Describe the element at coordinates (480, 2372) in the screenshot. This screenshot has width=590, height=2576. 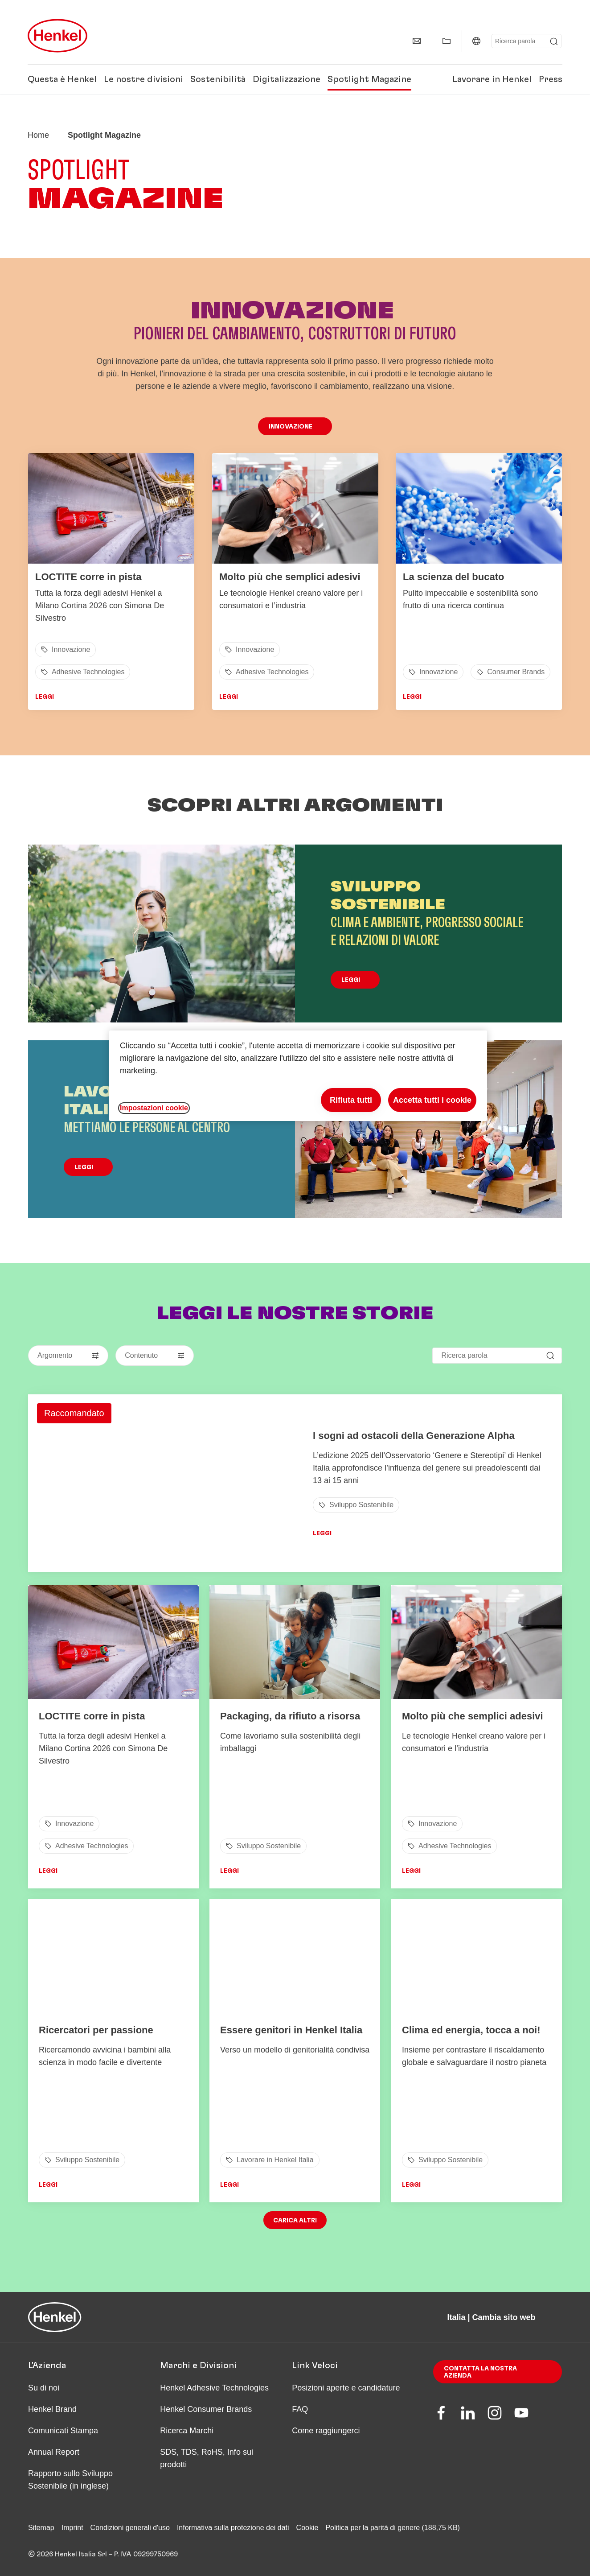
I see `Contatta la nostra azienda` at that location.